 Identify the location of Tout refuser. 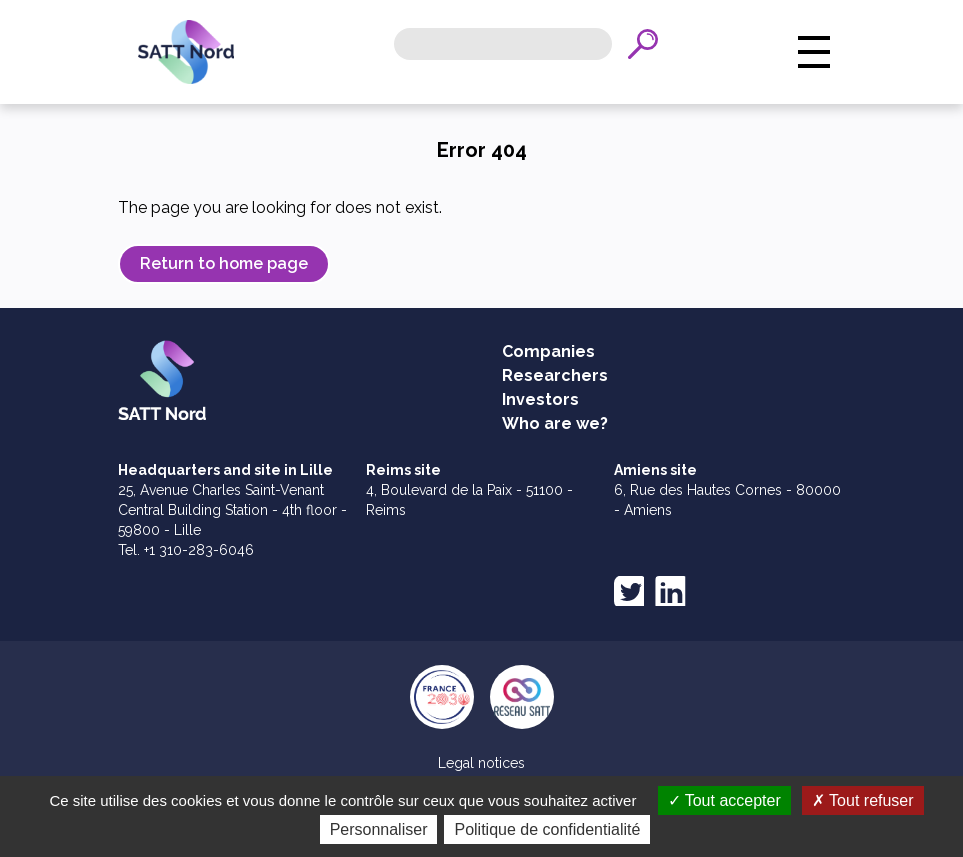
(863, 800).